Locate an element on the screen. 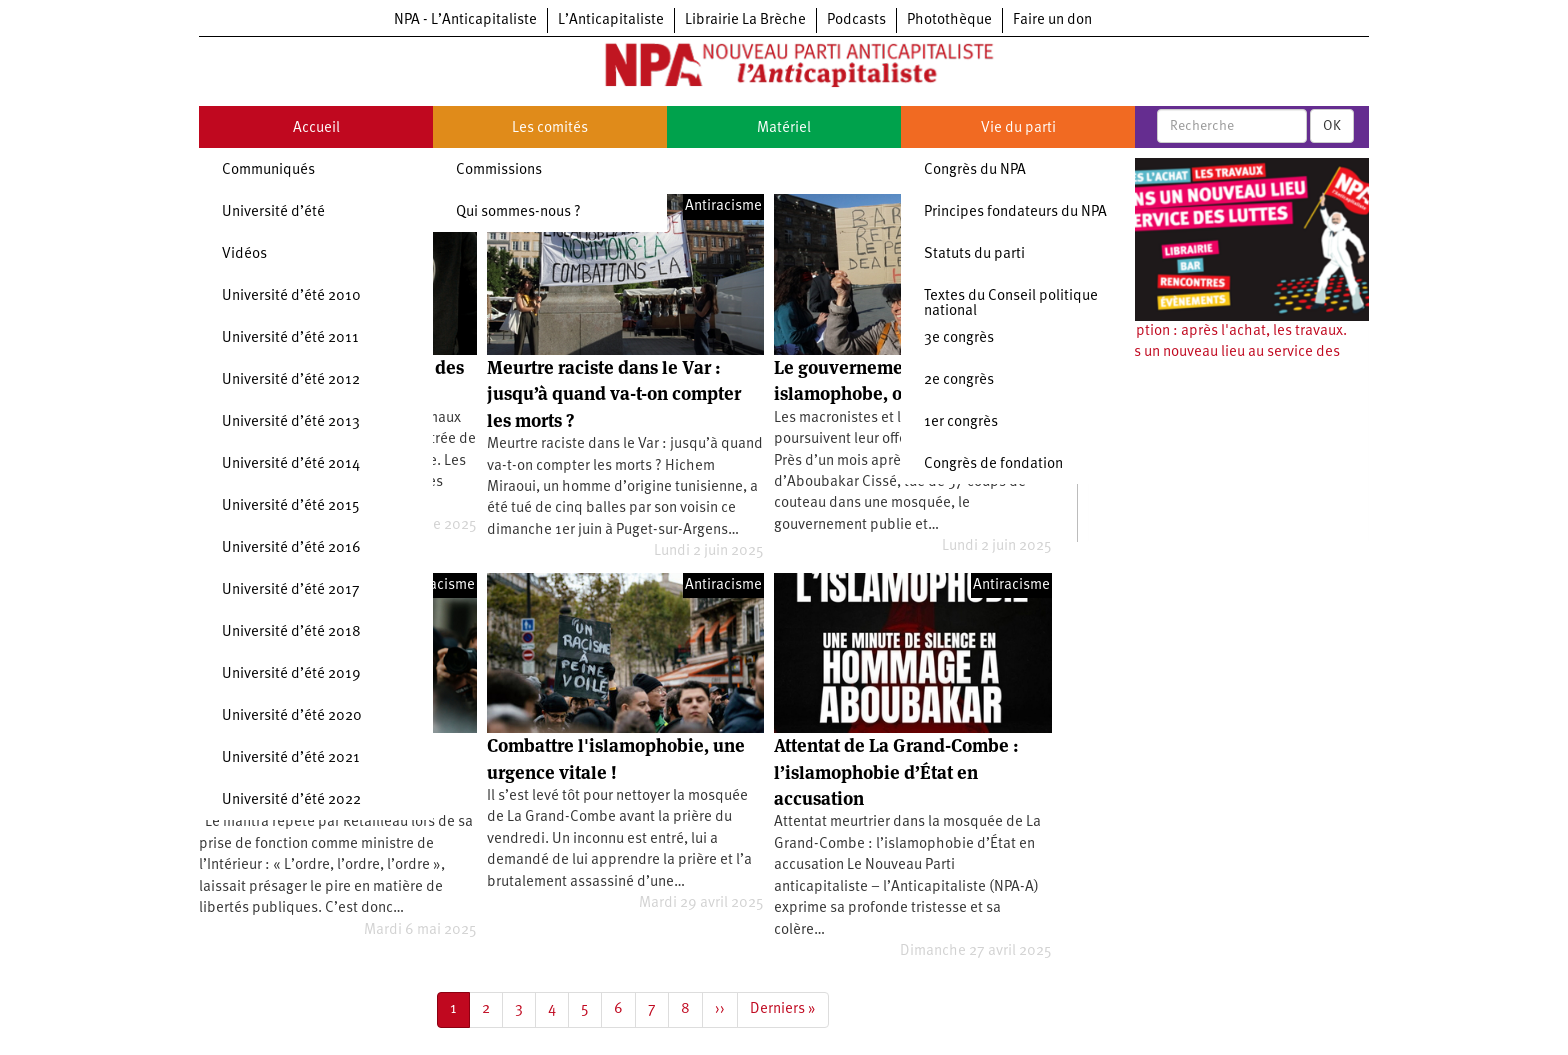 The width and height of the screenshot is (1568, 1055). Commissions is located at coordinates (499, 170).